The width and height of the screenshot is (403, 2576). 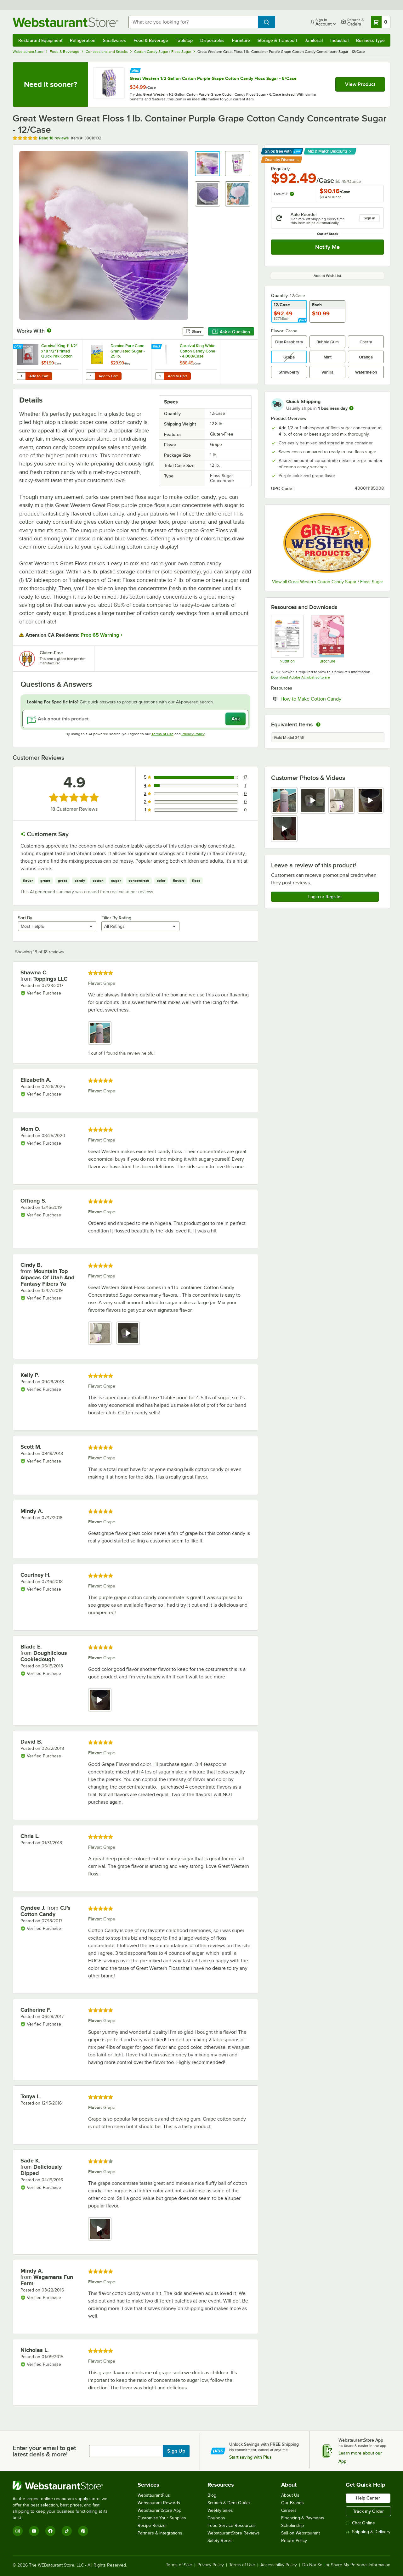 I want to click on View Product, so click(x=360, y=84).